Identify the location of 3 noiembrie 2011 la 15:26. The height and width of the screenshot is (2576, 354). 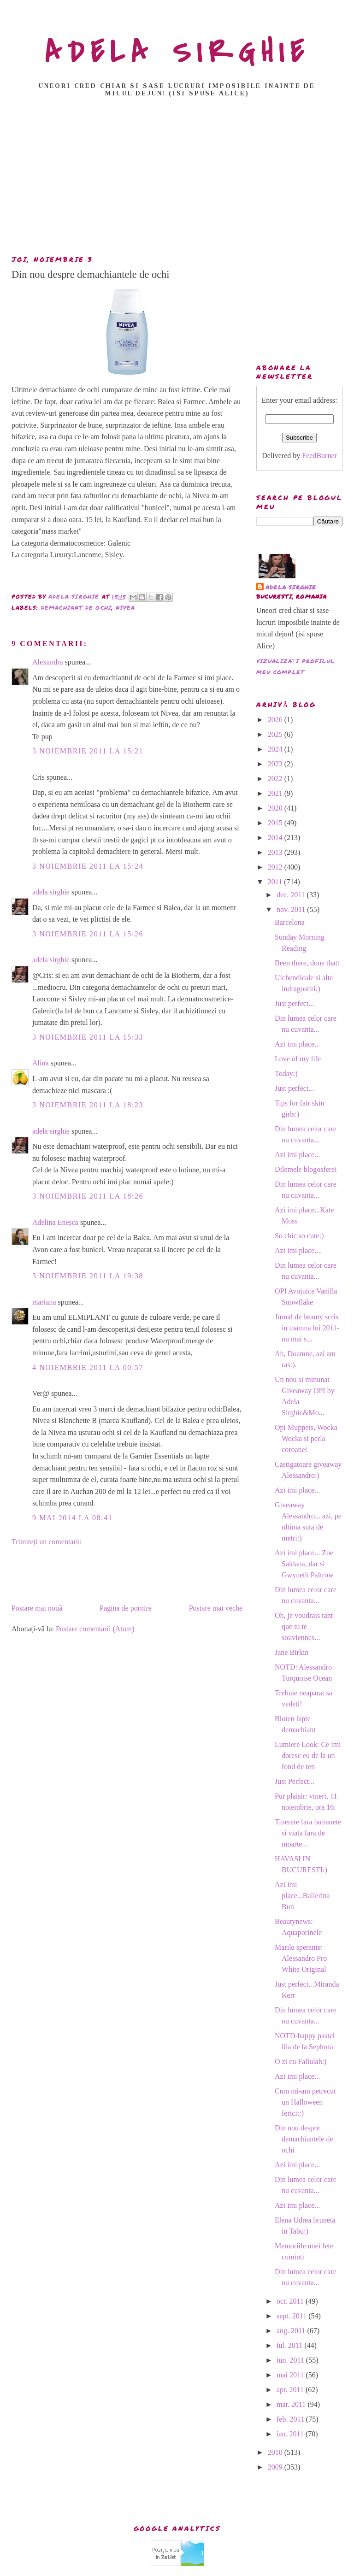
(87, 934).